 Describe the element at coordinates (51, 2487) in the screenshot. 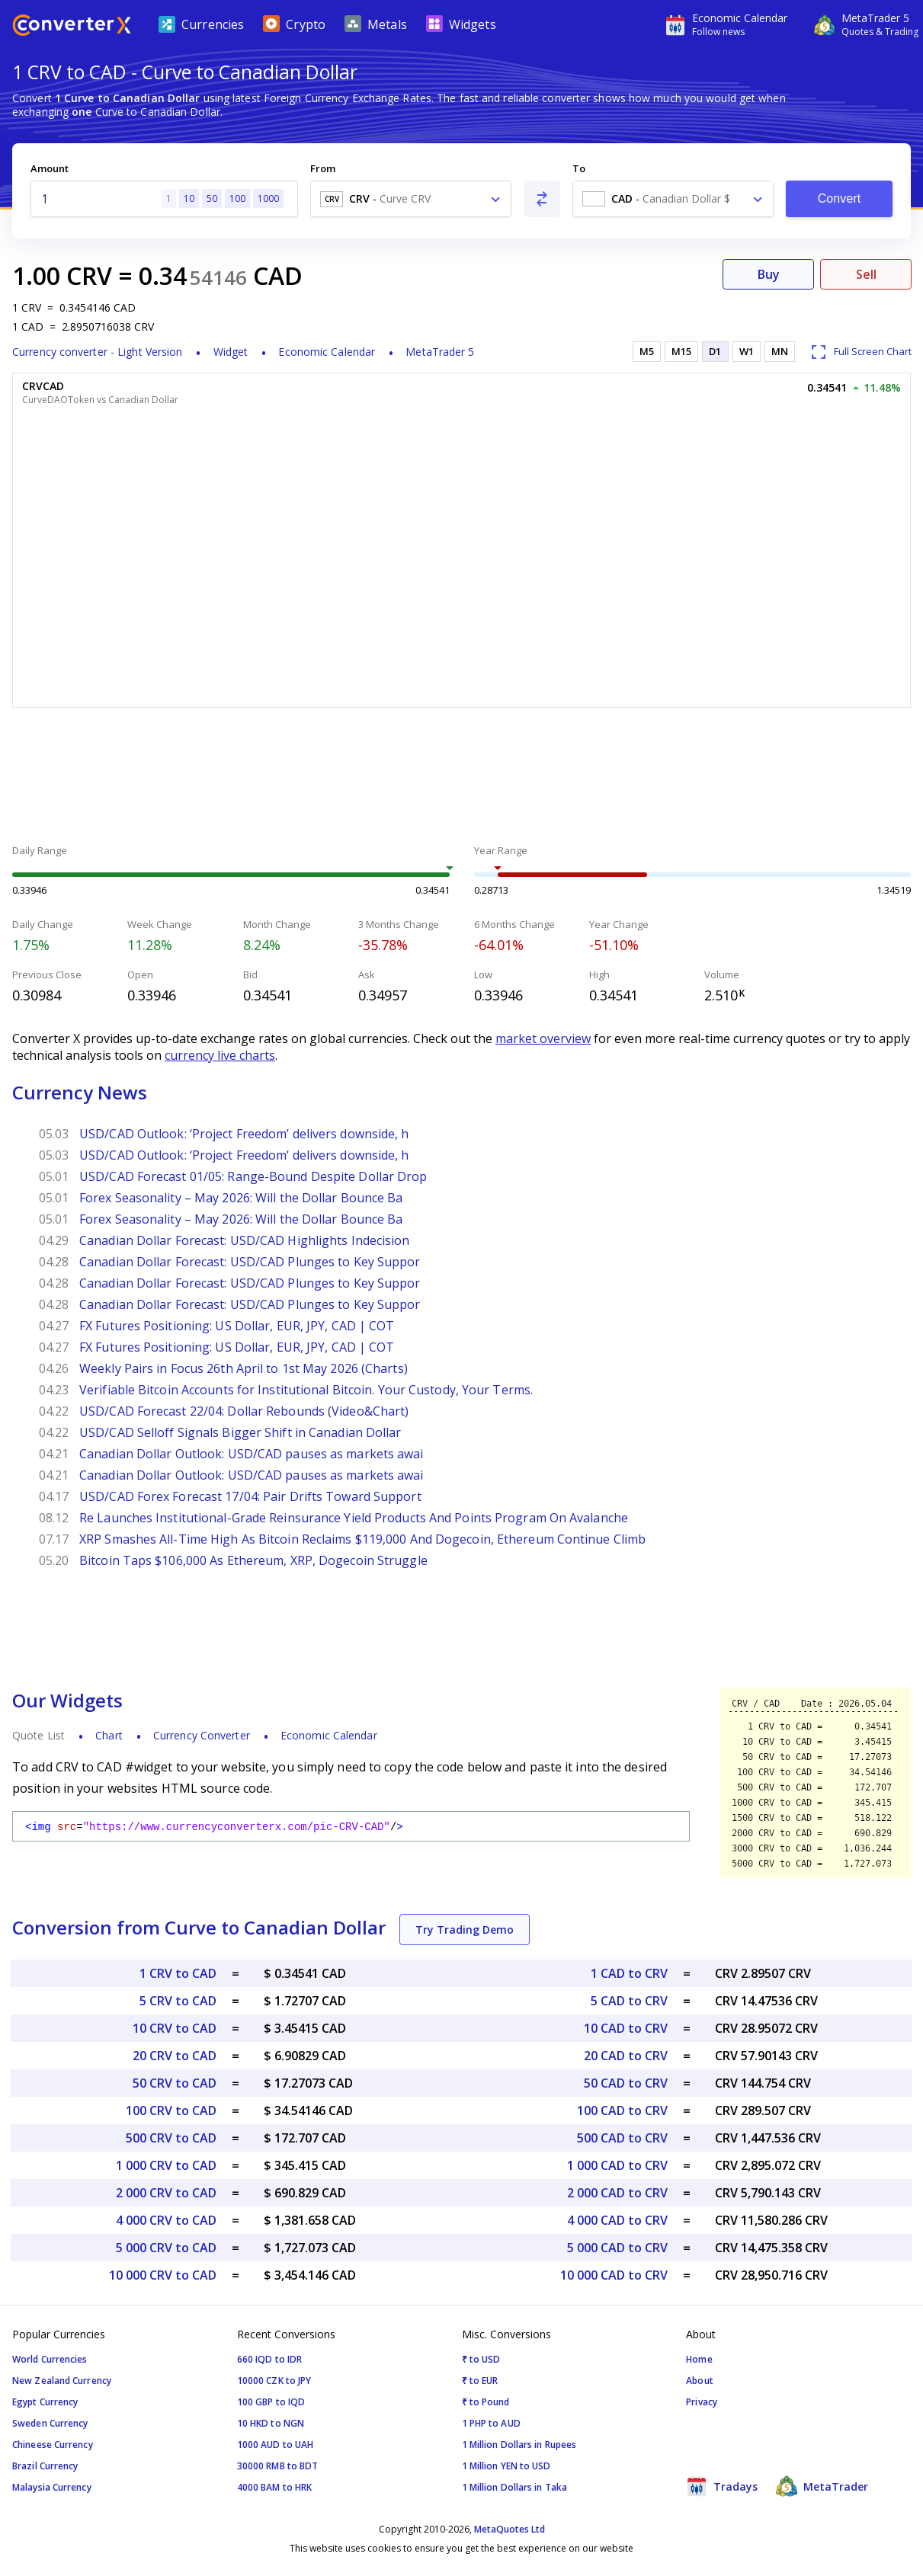

I see `Malaysia Currency` at that location.